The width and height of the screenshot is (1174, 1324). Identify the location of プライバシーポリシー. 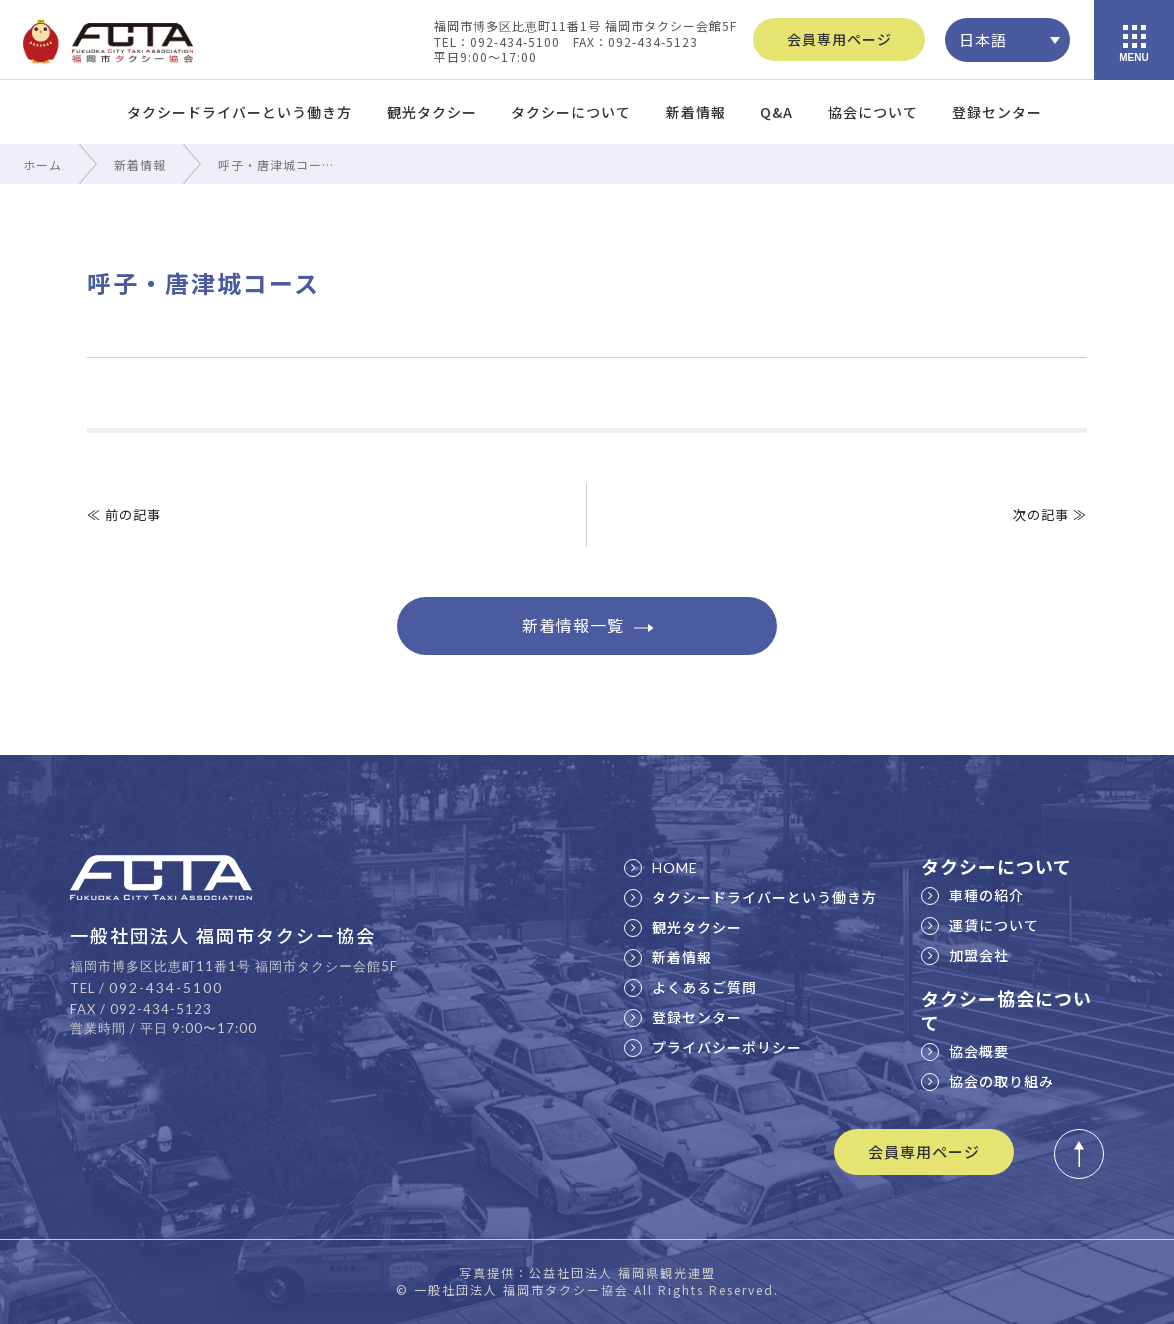
(713, 1047).